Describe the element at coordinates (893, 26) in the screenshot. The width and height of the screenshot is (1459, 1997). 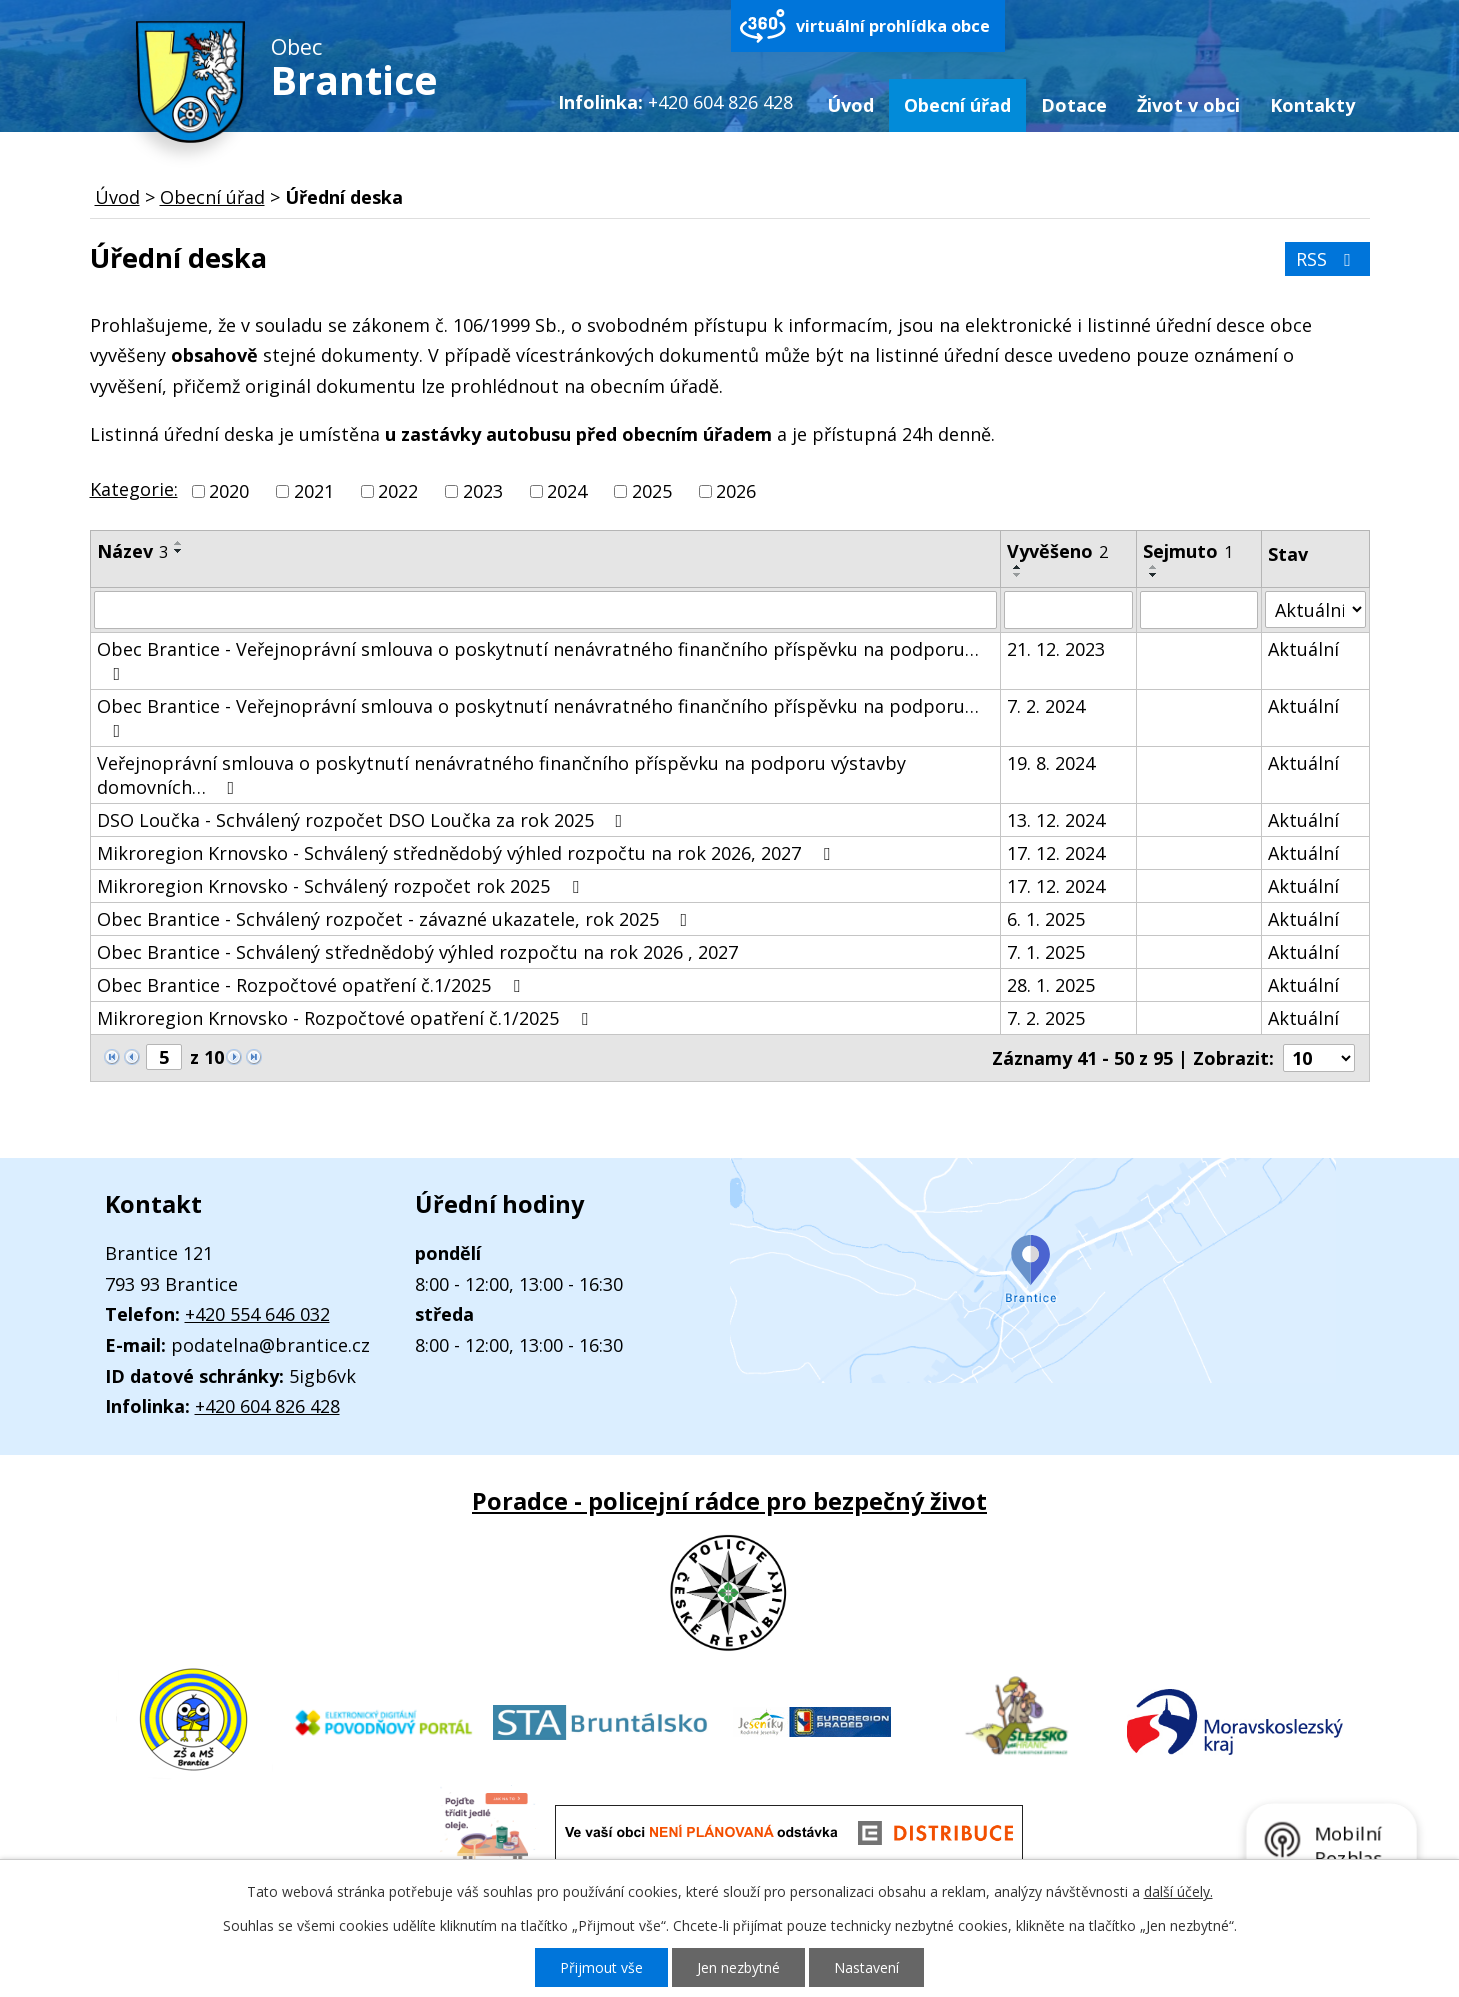
I see `virtuální prohlídka obce` at that location.